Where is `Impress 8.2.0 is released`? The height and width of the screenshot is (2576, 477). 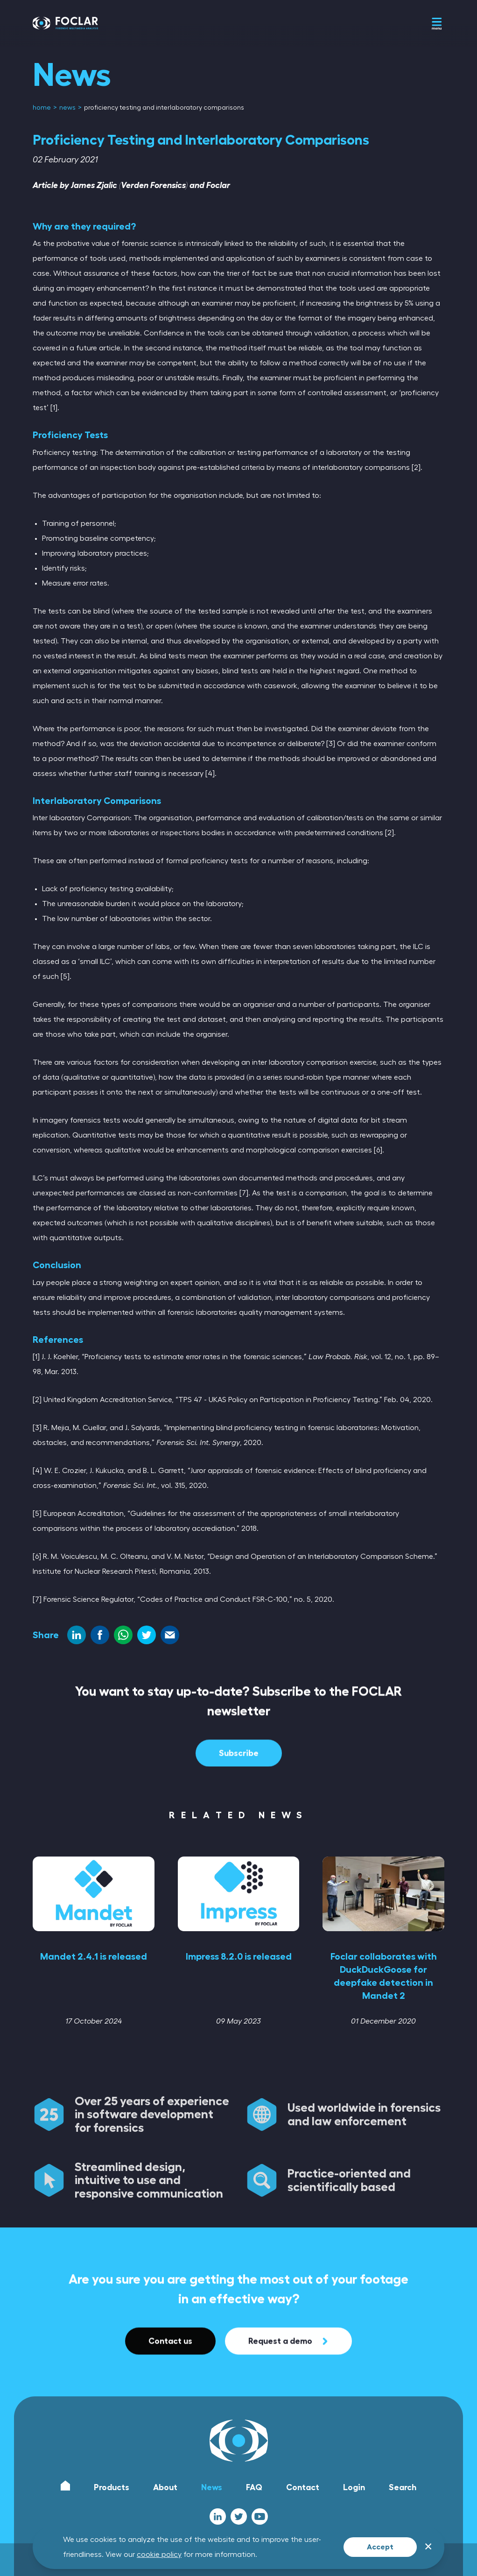 Impress 8.2.0 is released is located at coordinates (239, 1956).